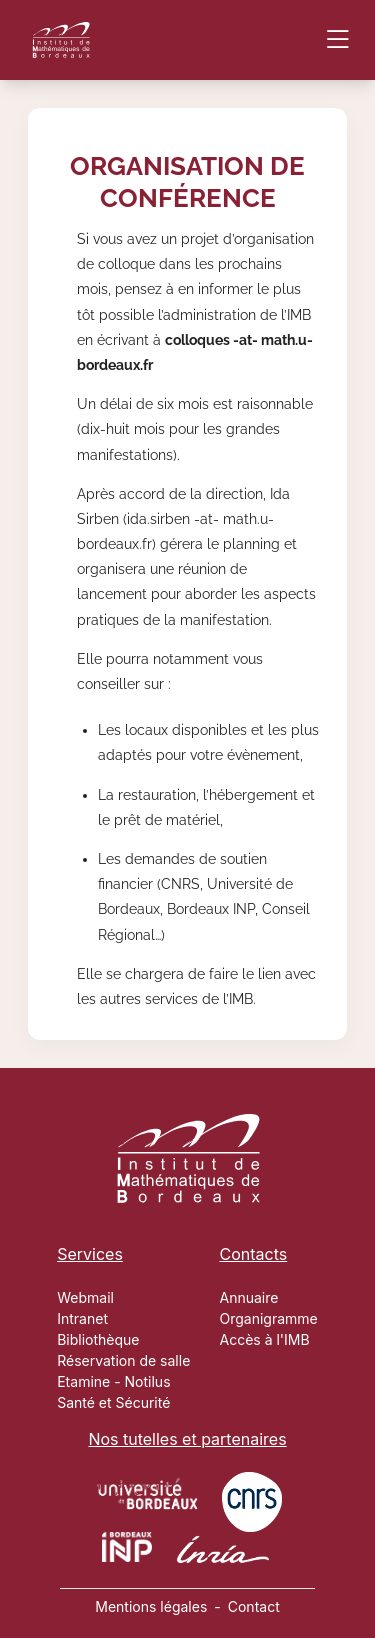 This screenshot has width=375, height=1638. Describe the element at coordinates (269, 1318) in the screenshot. I see `Organigramme` at that location.